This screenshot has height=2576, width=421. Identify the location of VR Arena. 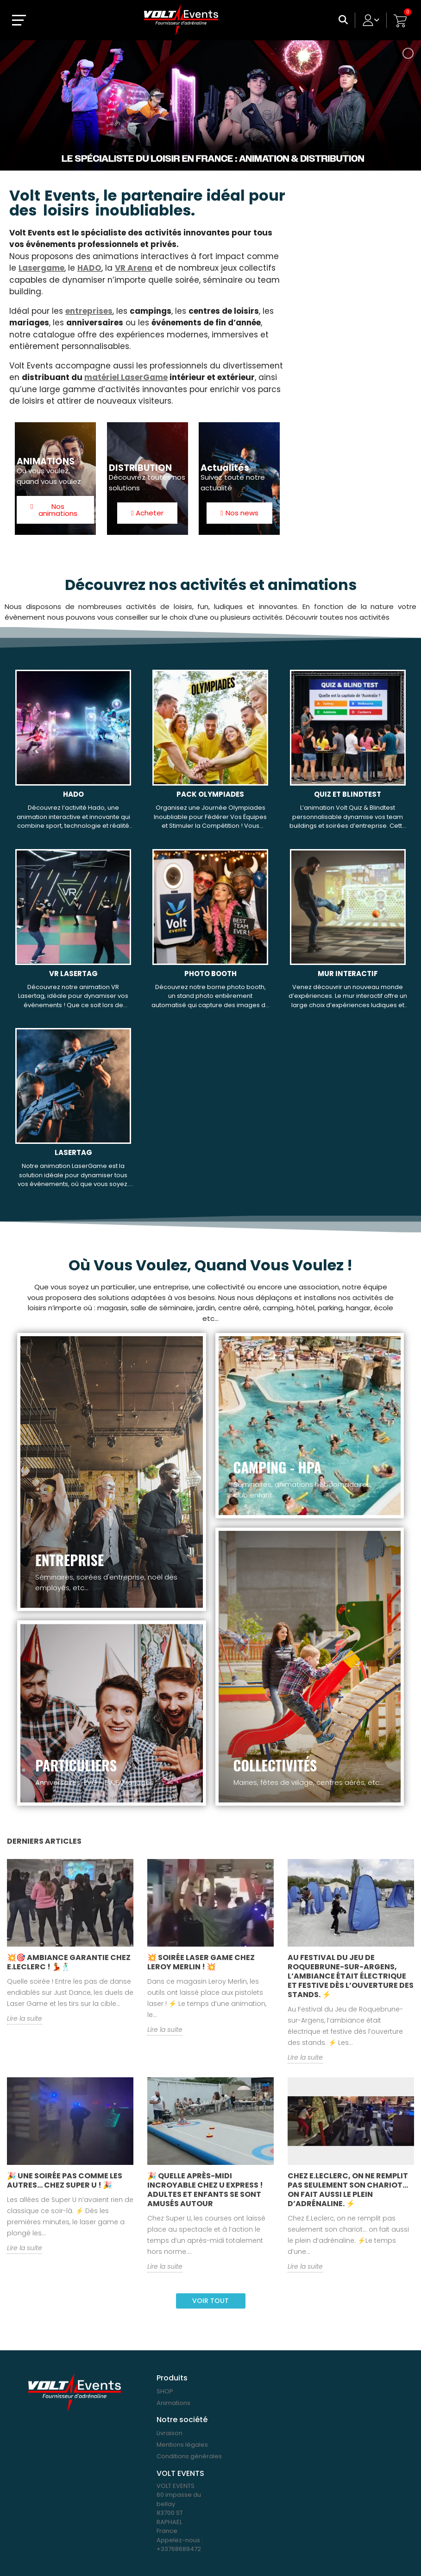
(133, 267).